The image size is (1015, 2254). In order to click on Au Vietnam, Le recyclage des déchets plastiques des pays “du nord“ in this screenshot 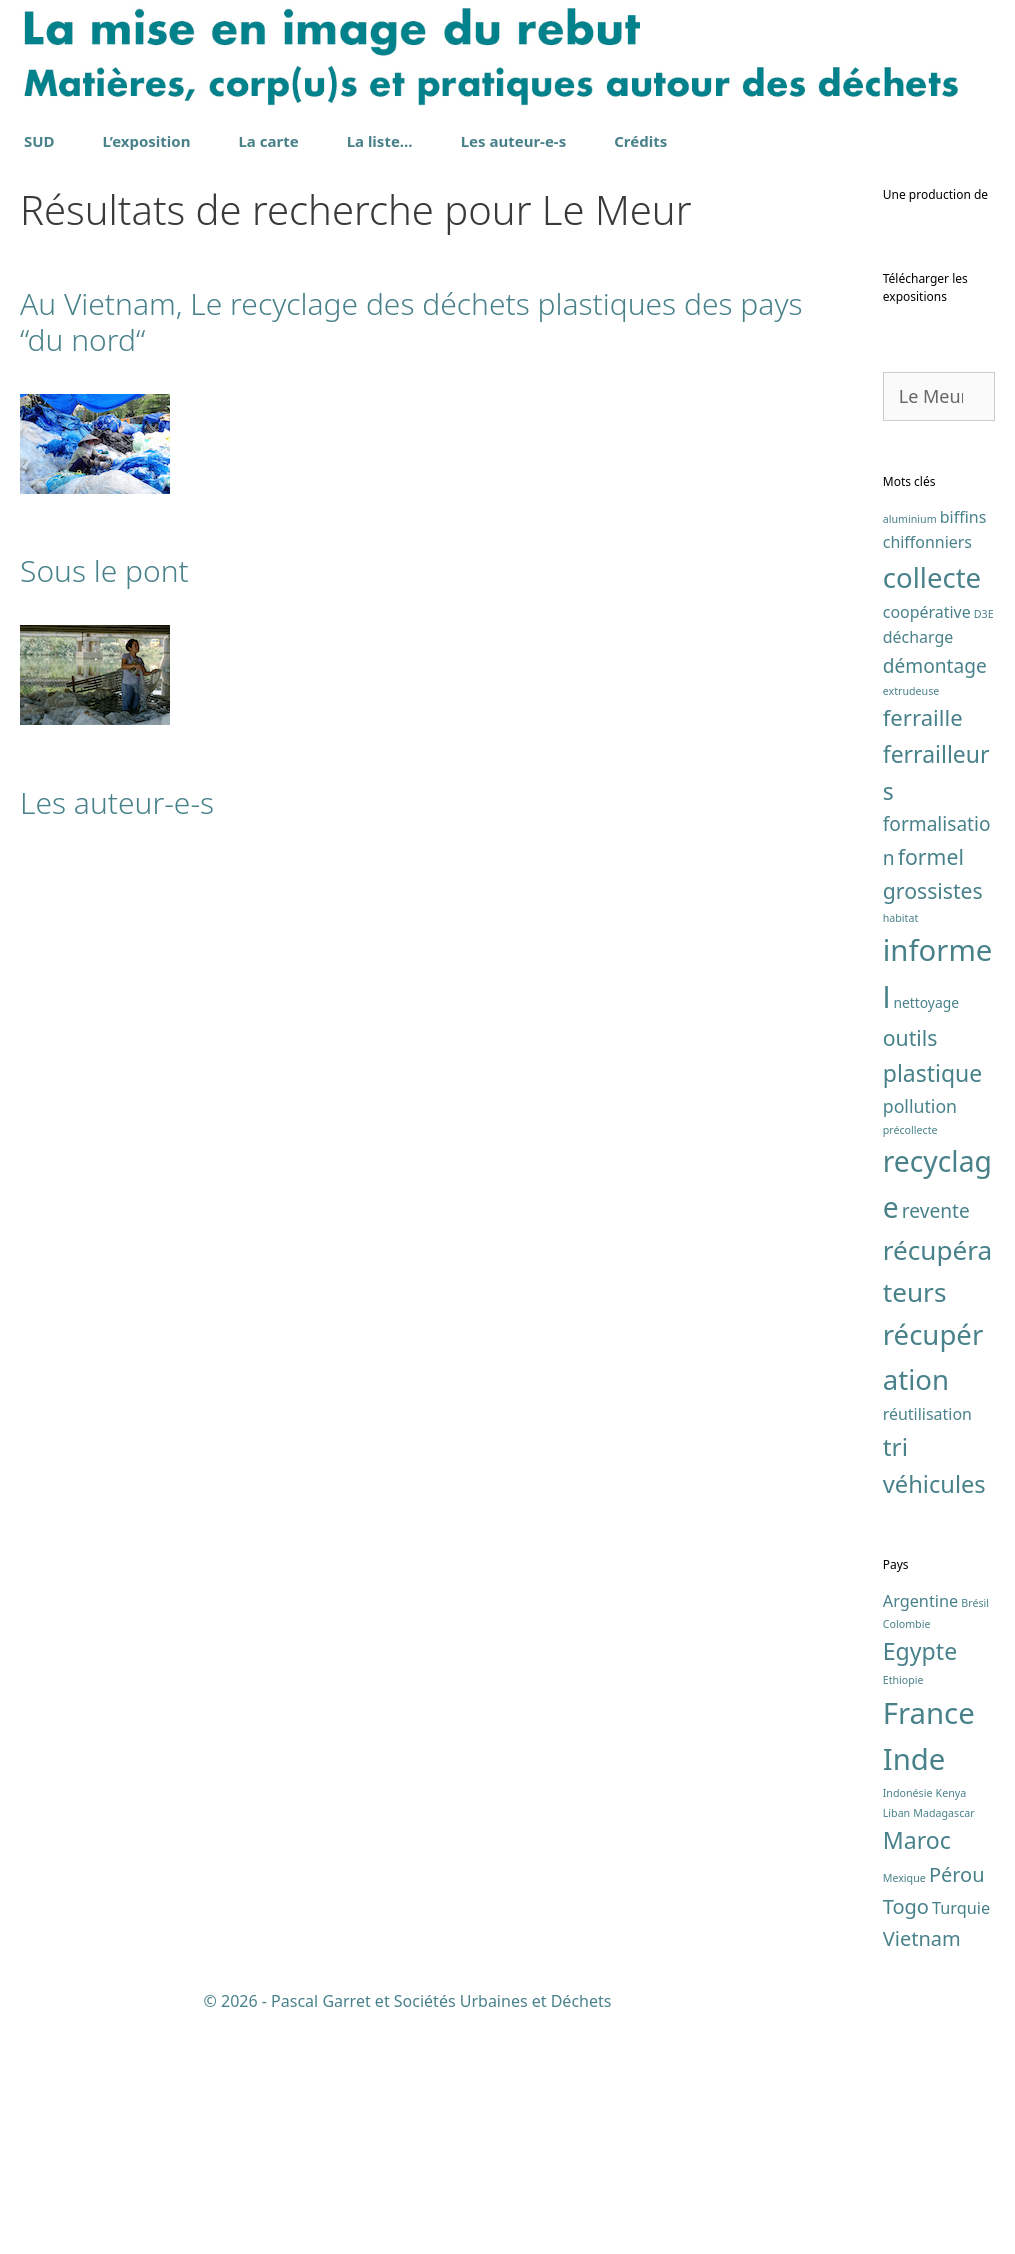, I will do `click(411, 321)`.